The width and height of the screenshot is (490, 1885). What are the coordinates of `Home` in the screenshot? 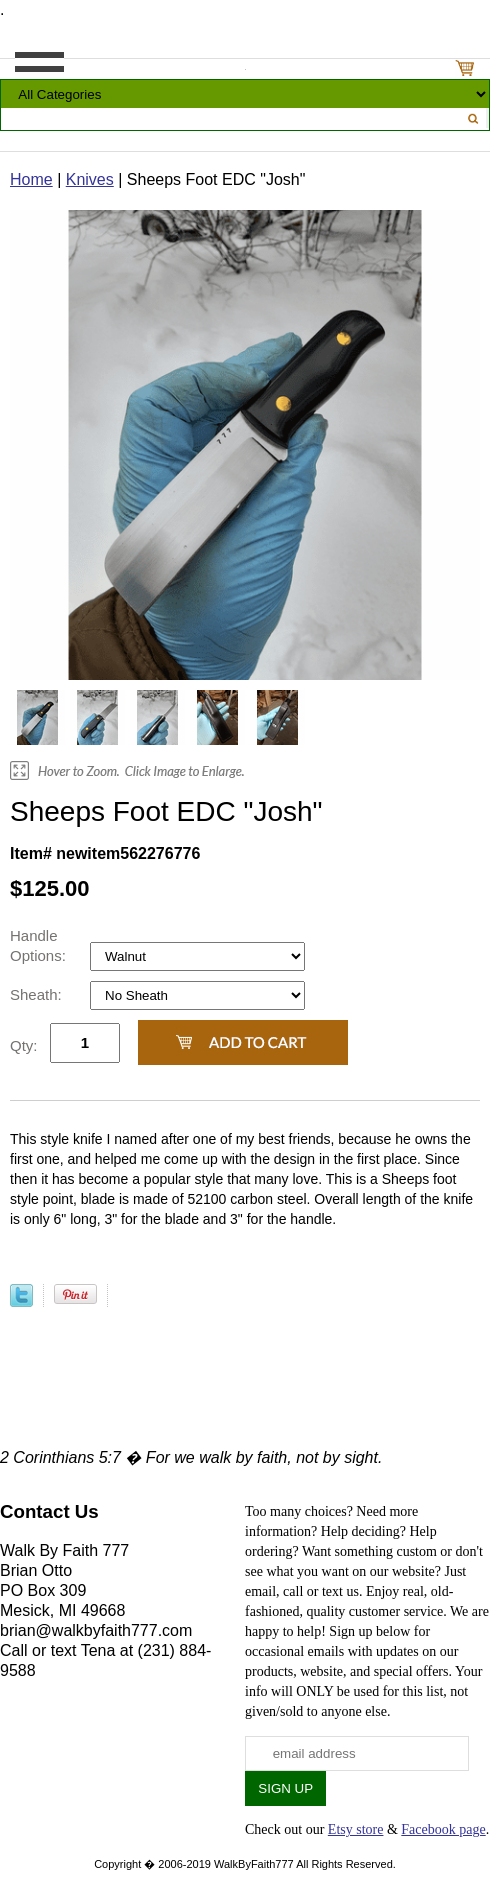 It's located at (31, 179).